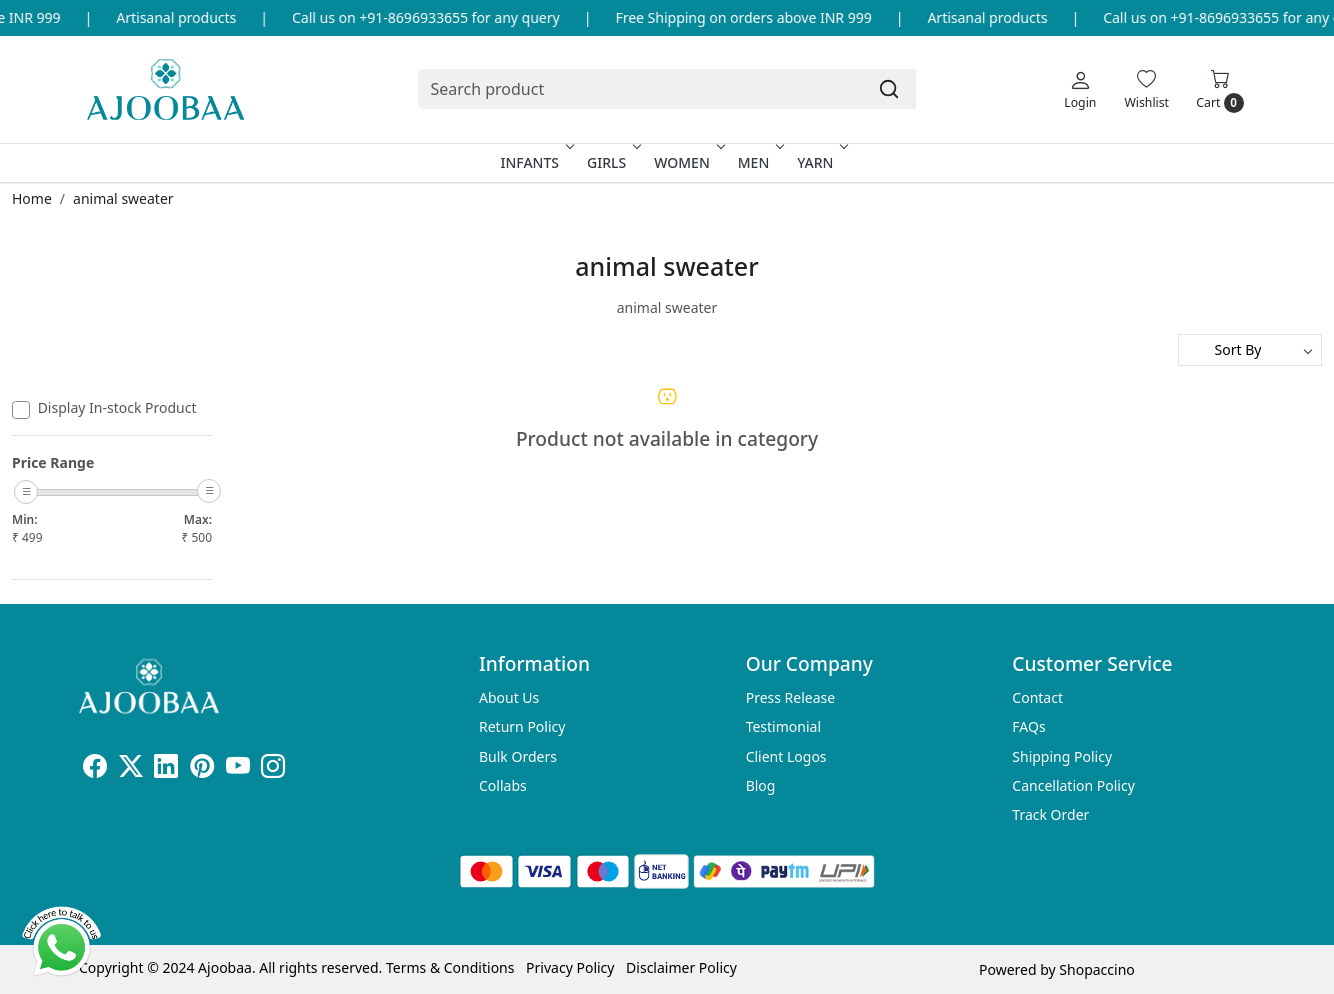 The width and height of the screenshot is (1334, 994). I want to click on [Instagram], so click(273, 769).